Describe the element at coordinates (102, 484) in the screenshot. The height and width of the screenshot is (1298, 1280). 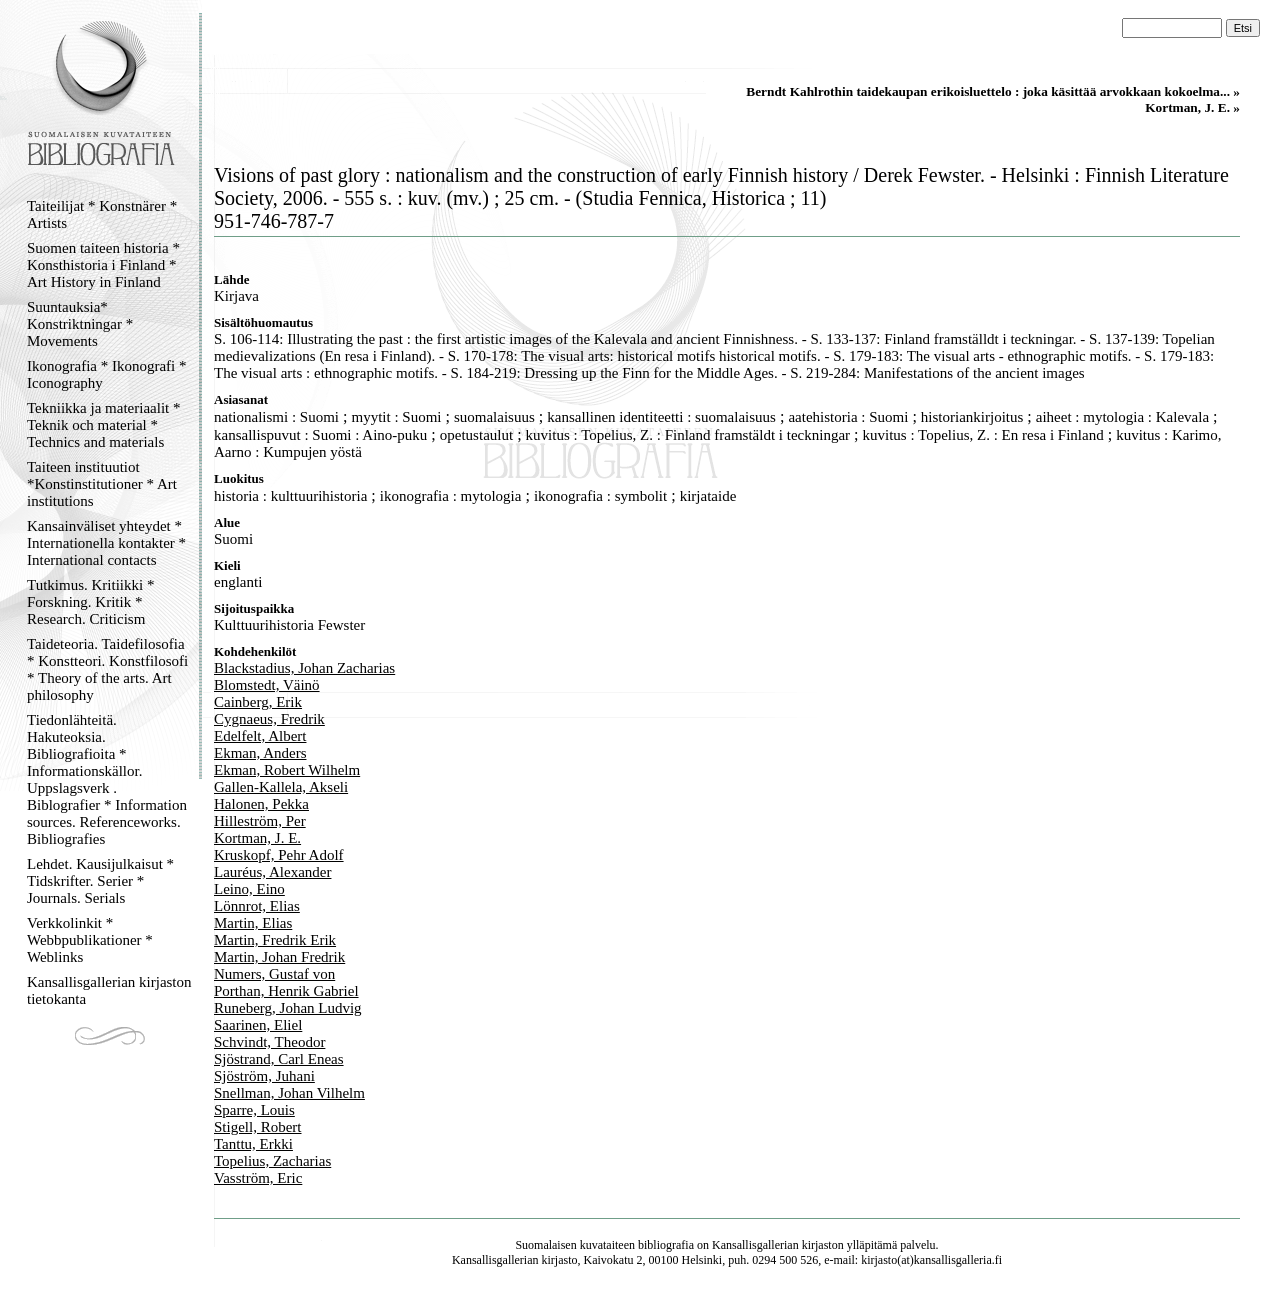
I see `Taiteen instituutiot *Konstinstitutioner * Art institutions` at that location.